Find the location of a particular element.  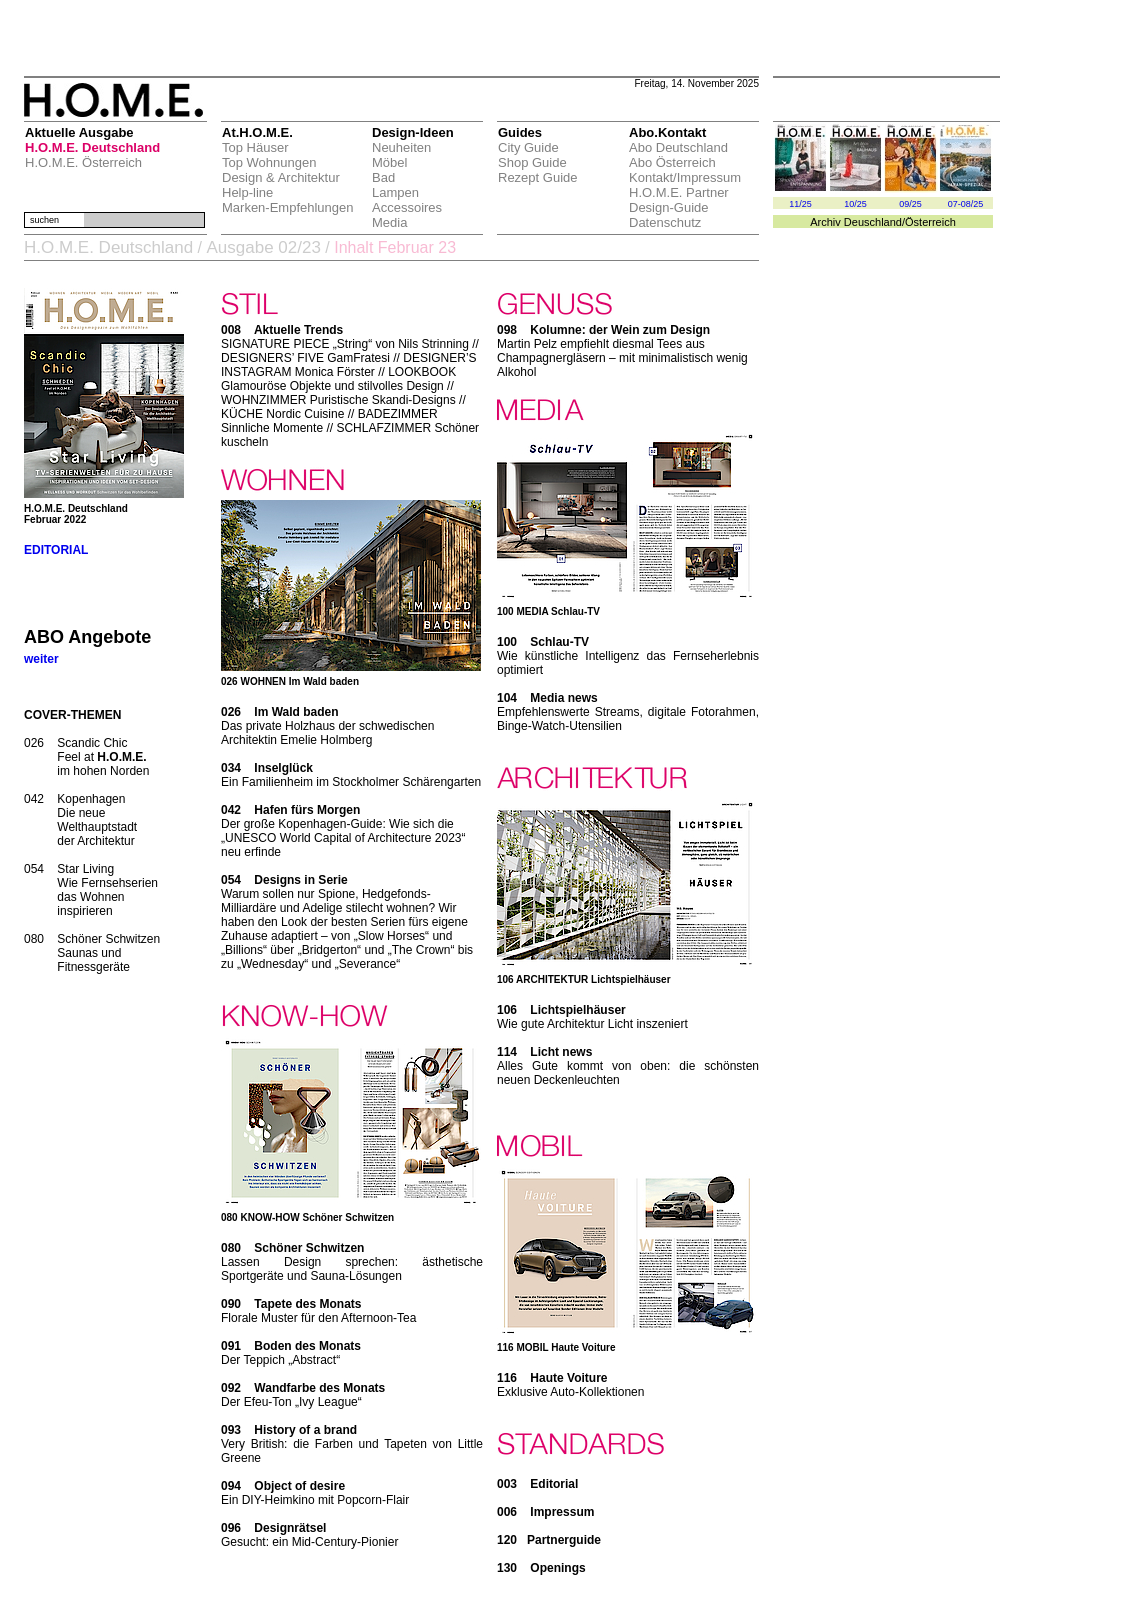

Ausgabe 02/23 is located at coordinates (263, 247).